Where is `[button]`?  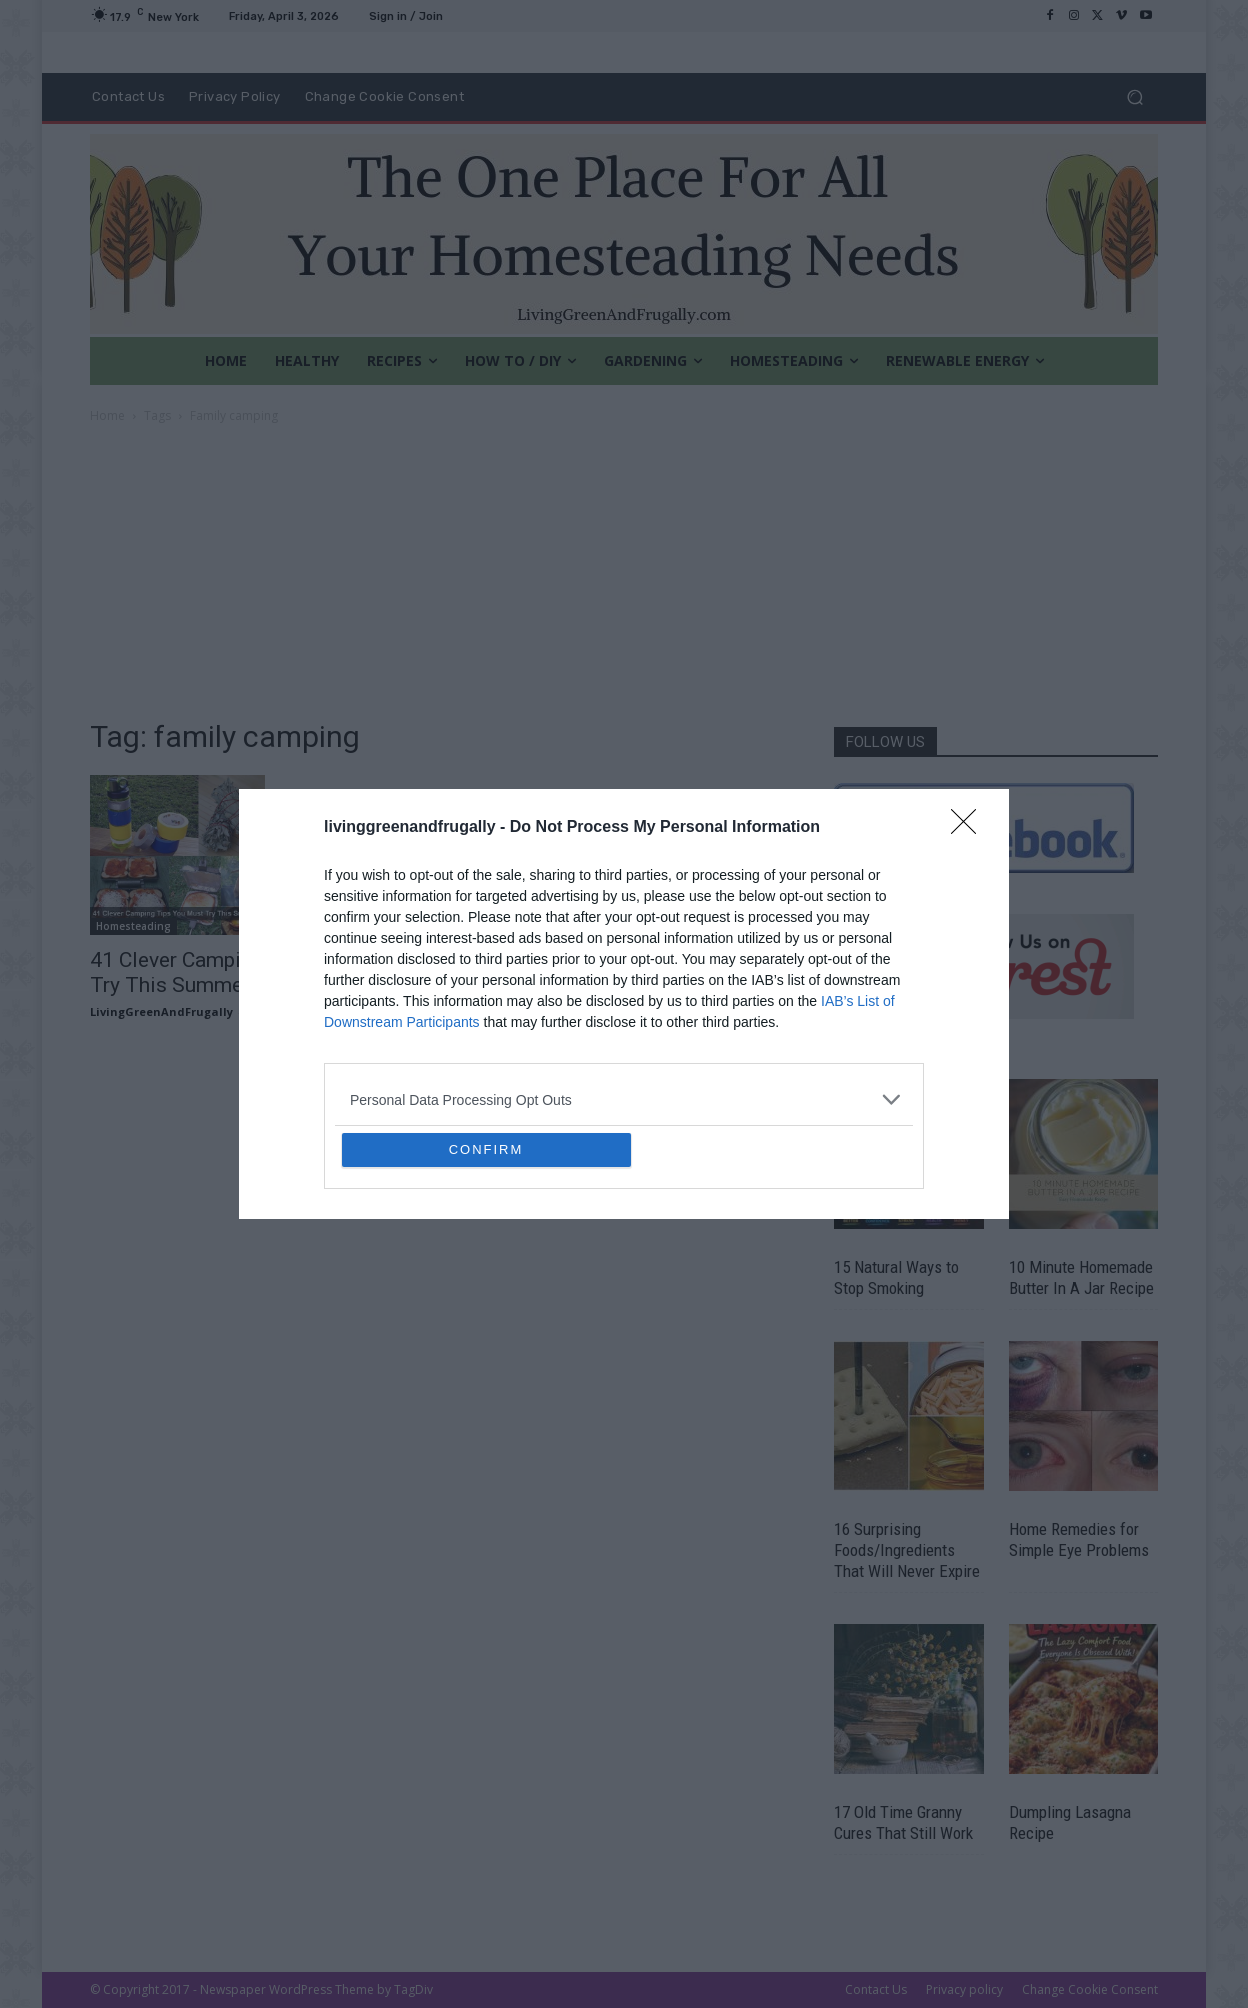
[button] is located at coordinates (1134, 97).